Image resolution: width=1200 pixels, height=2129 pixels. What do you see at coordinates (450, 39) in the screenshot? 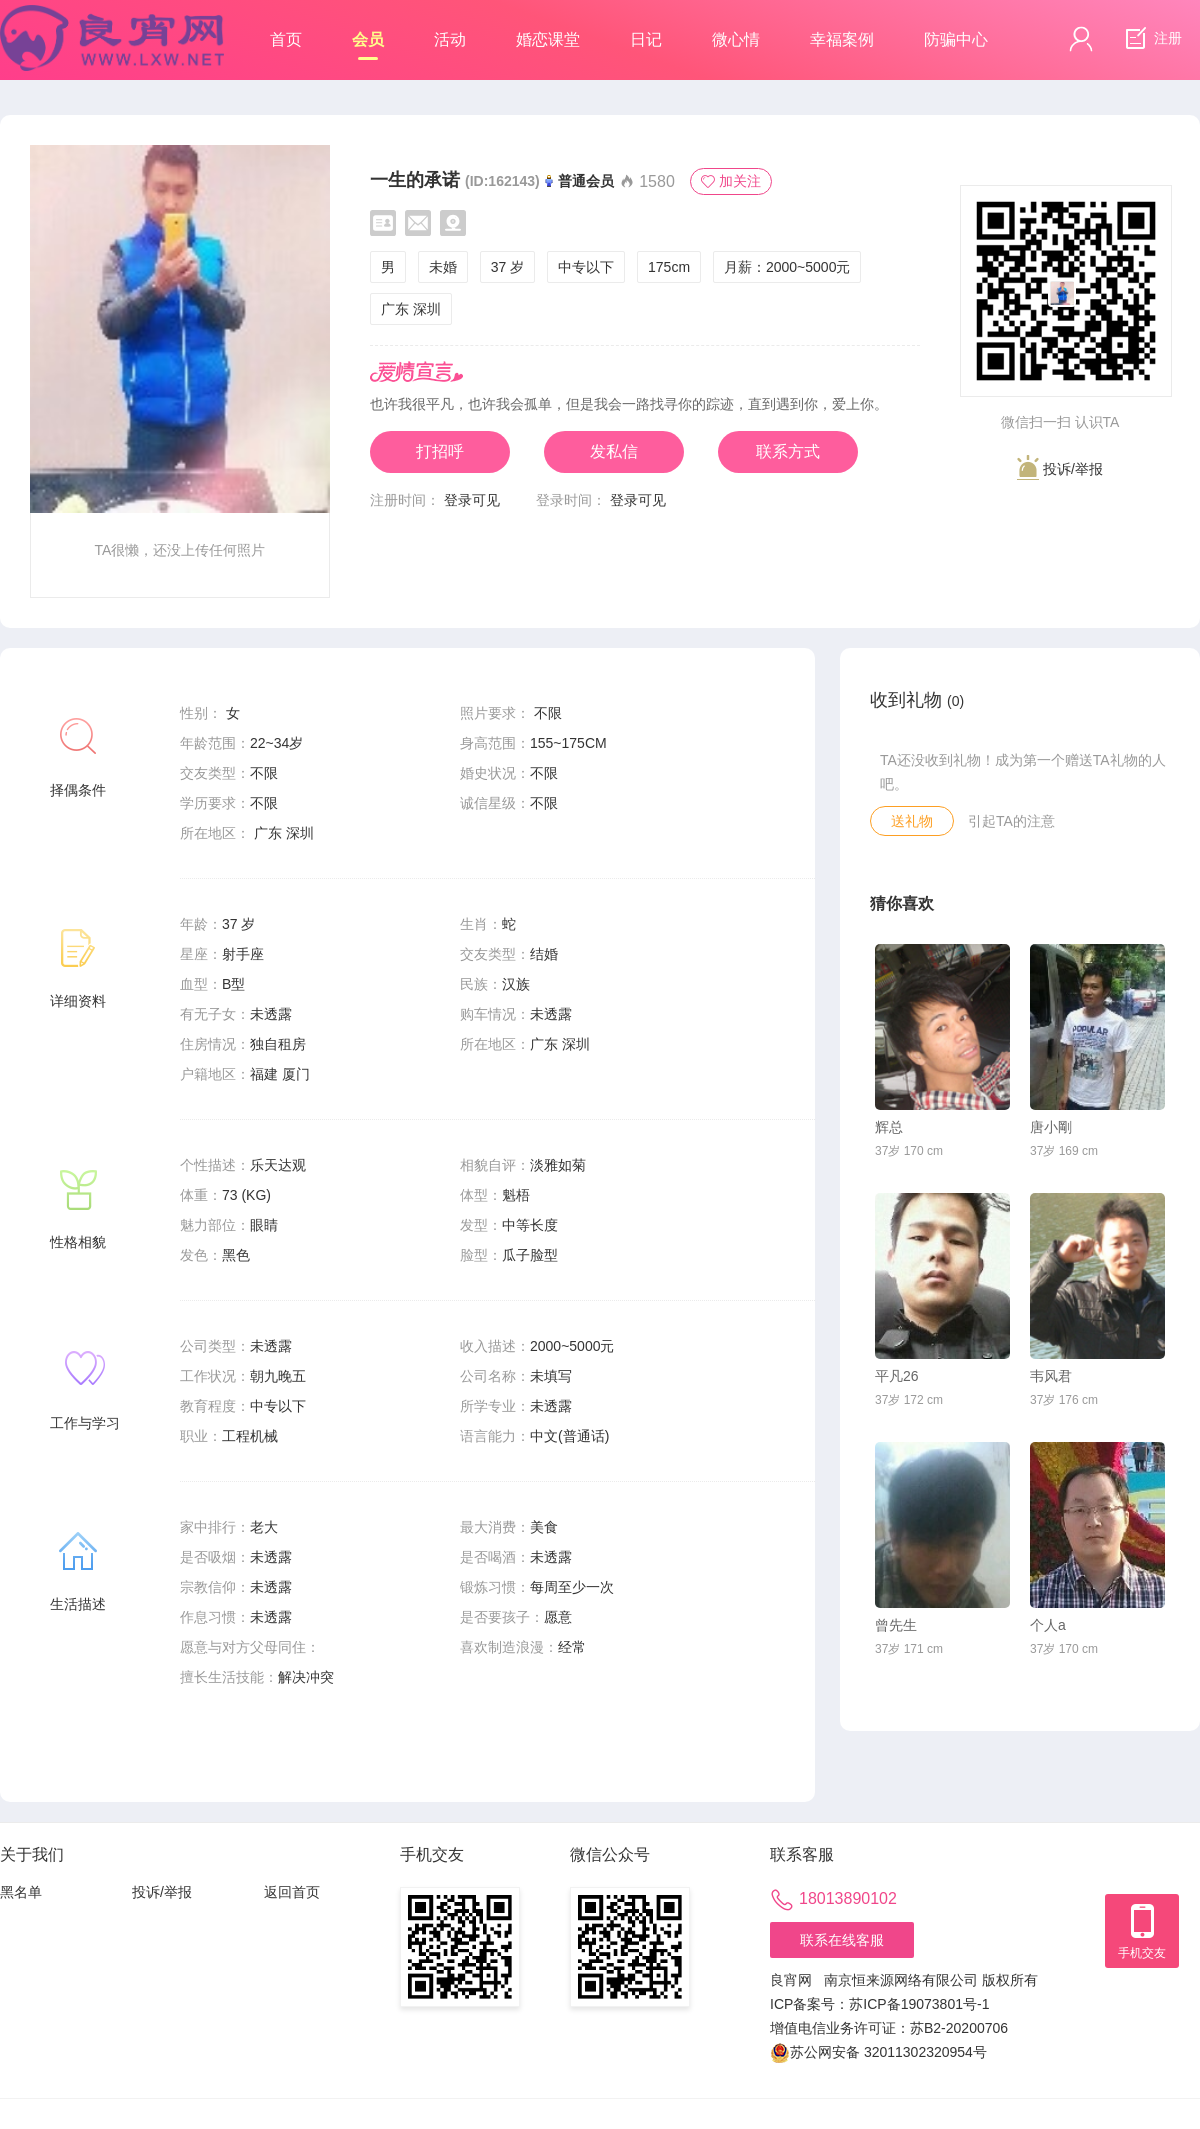
I see `活动` at bounding box center [450, 39].